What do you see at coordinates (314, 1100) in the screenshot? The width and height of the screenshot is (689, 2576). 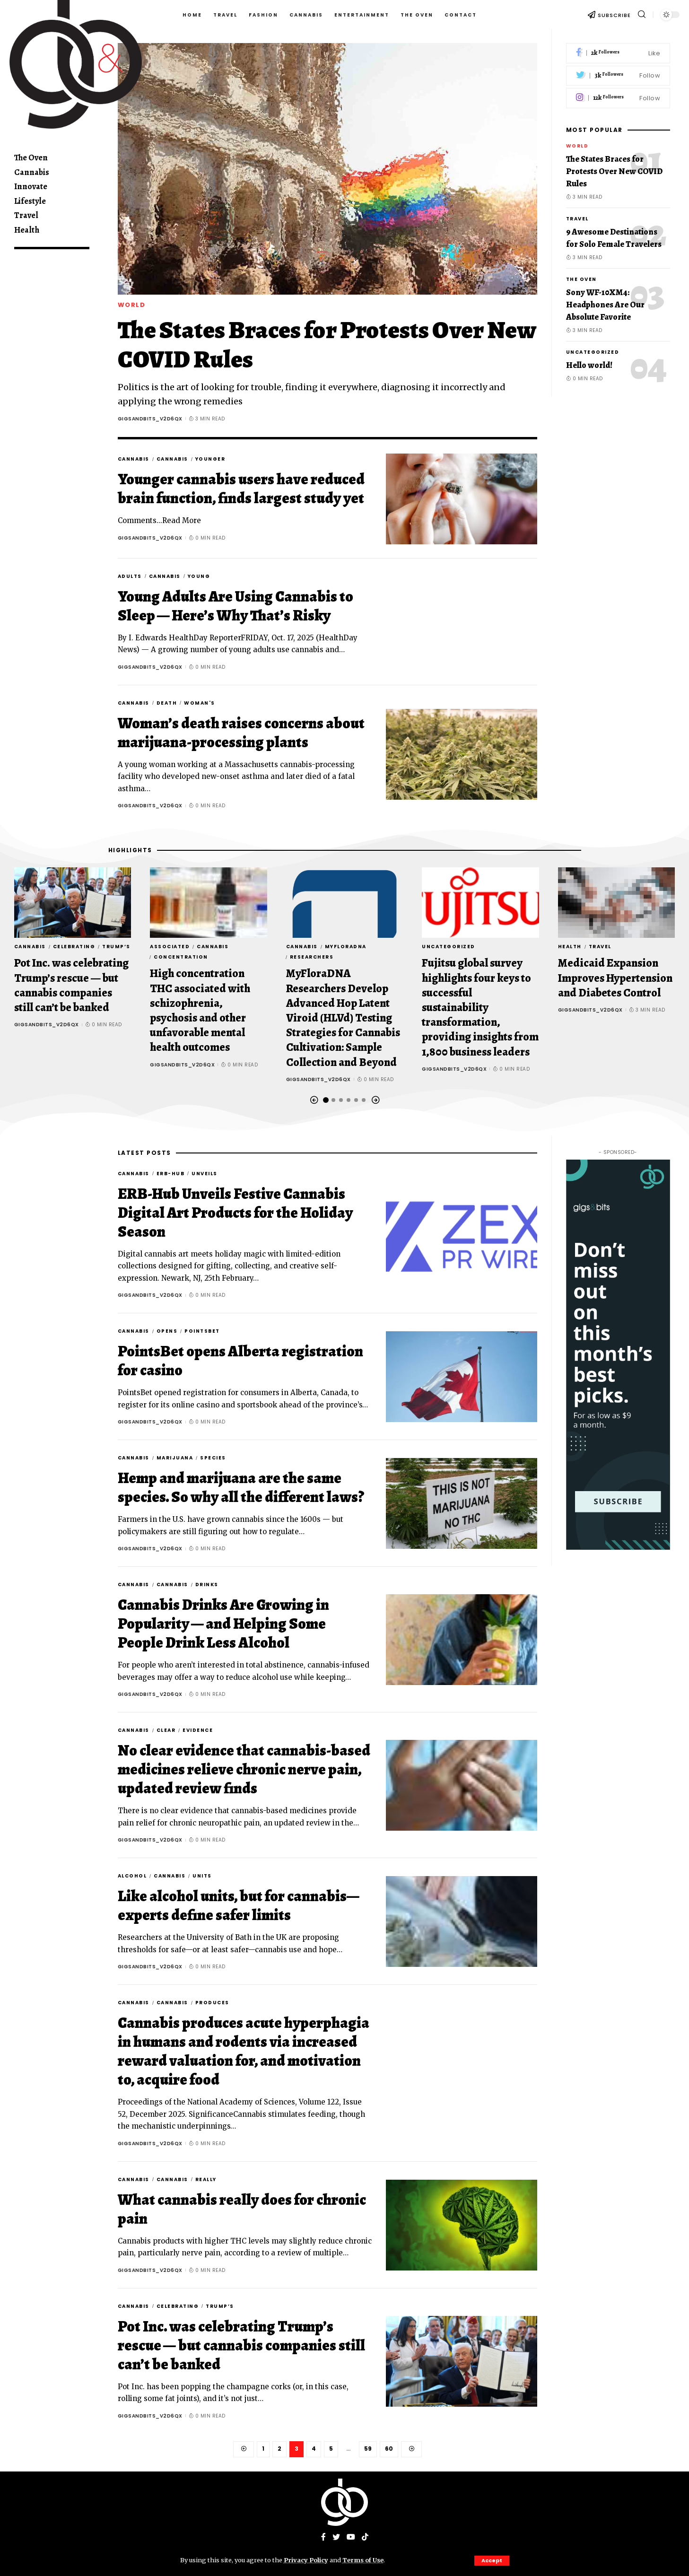 I see `[button]` at bounding box center [314, 1100].